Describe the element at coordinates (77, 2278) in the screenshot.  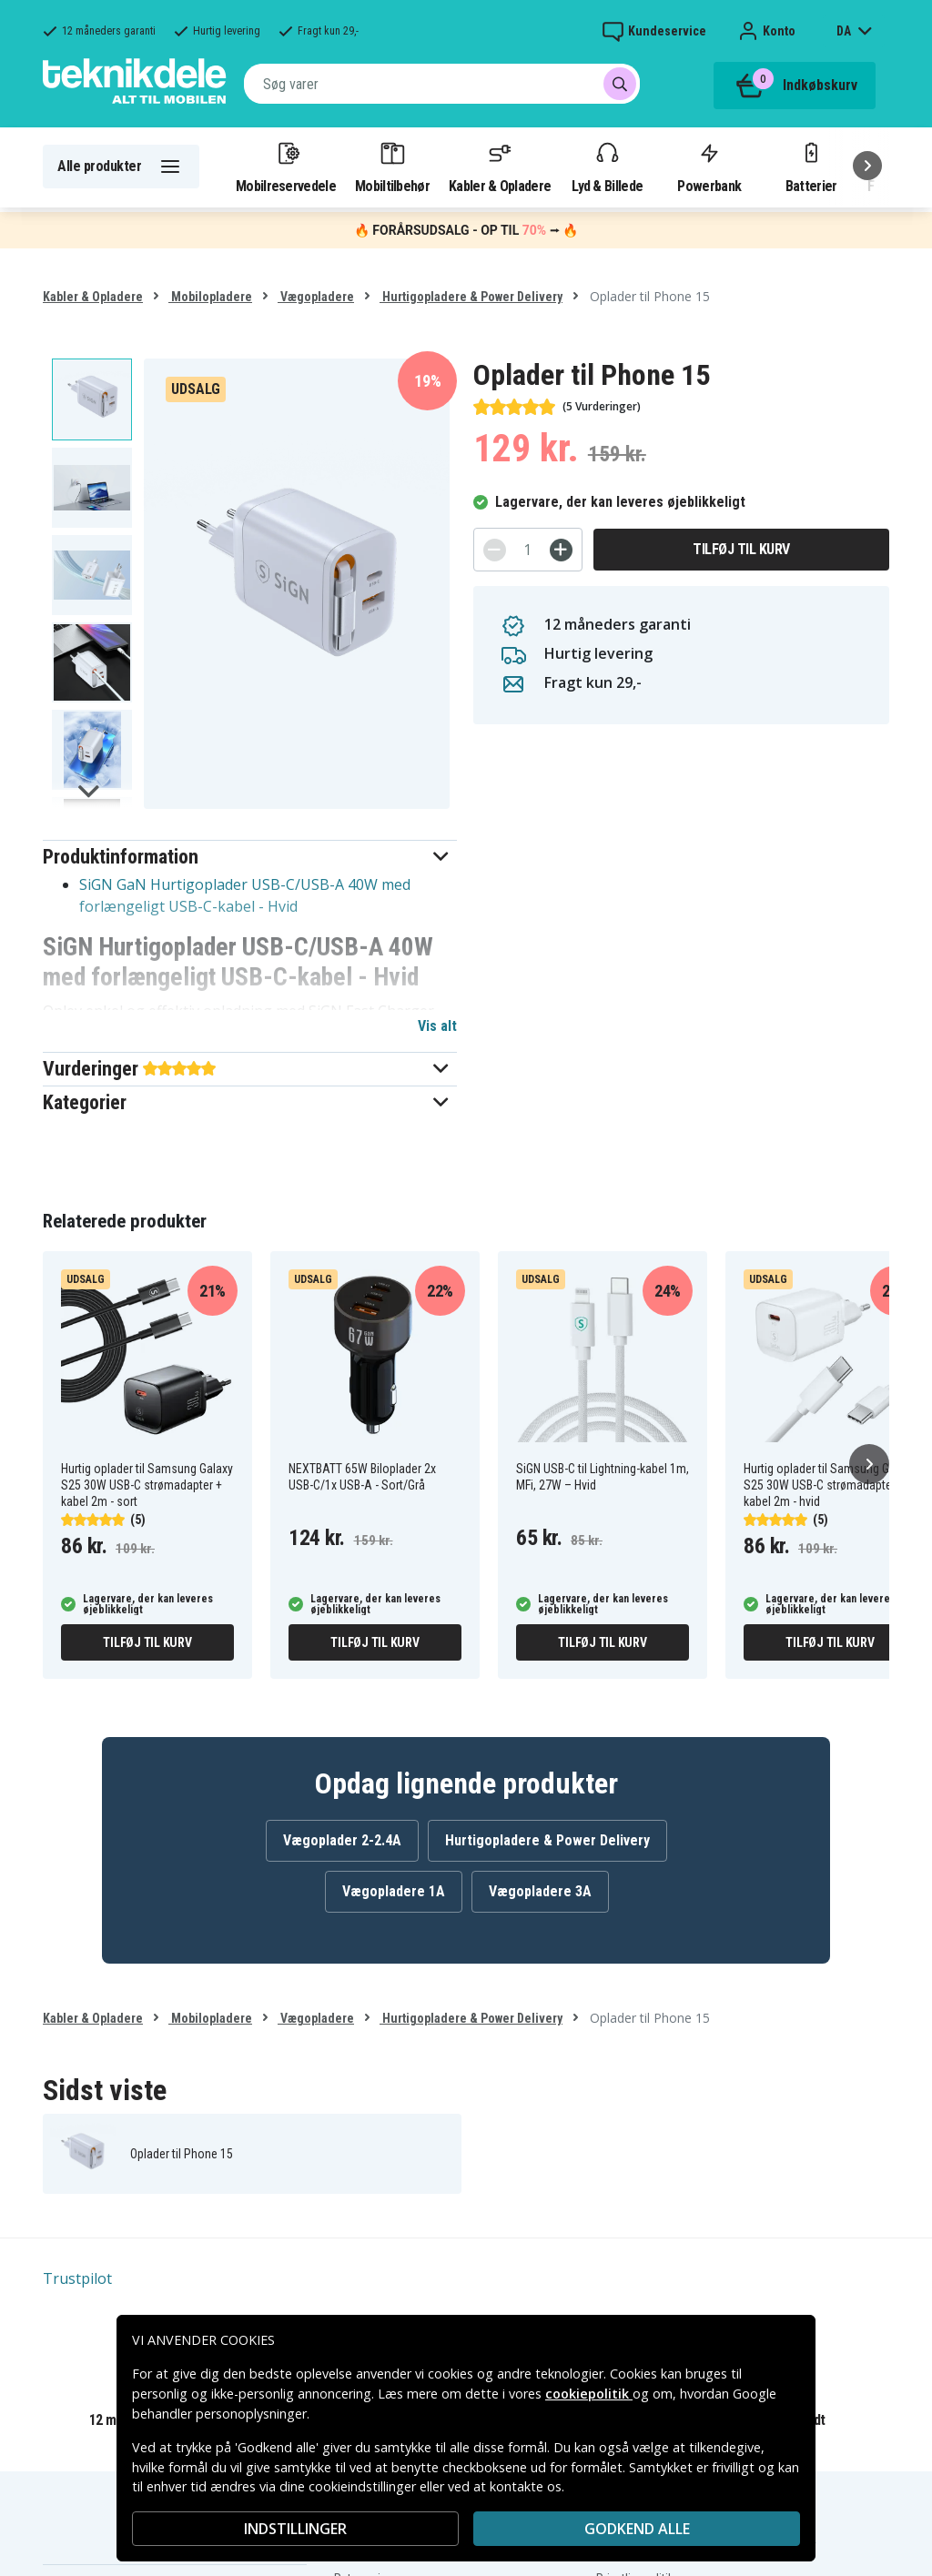
I see `Trustpilot` at that location.